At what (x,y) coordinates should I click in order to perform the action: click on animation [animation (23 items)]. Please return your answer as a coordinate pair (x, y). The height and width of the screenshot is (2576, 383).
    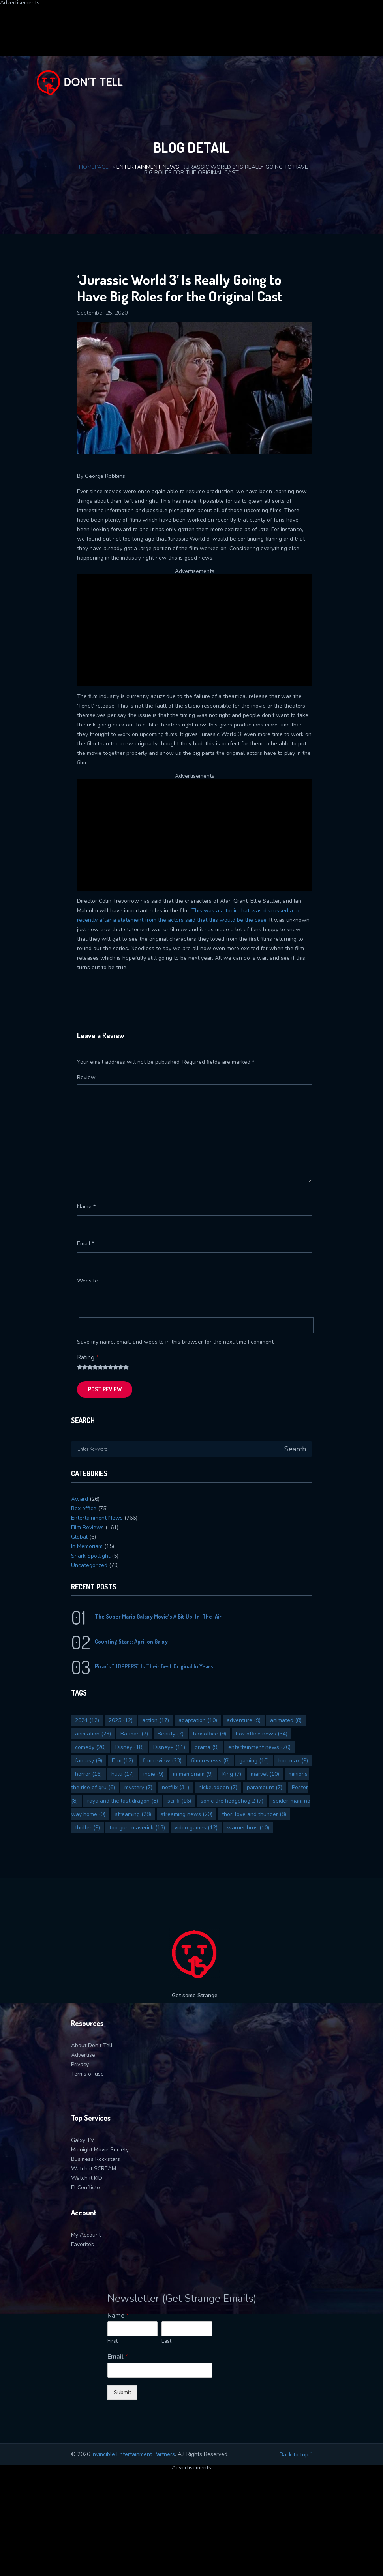
    Looking at the image, I should click on (93, 1733).